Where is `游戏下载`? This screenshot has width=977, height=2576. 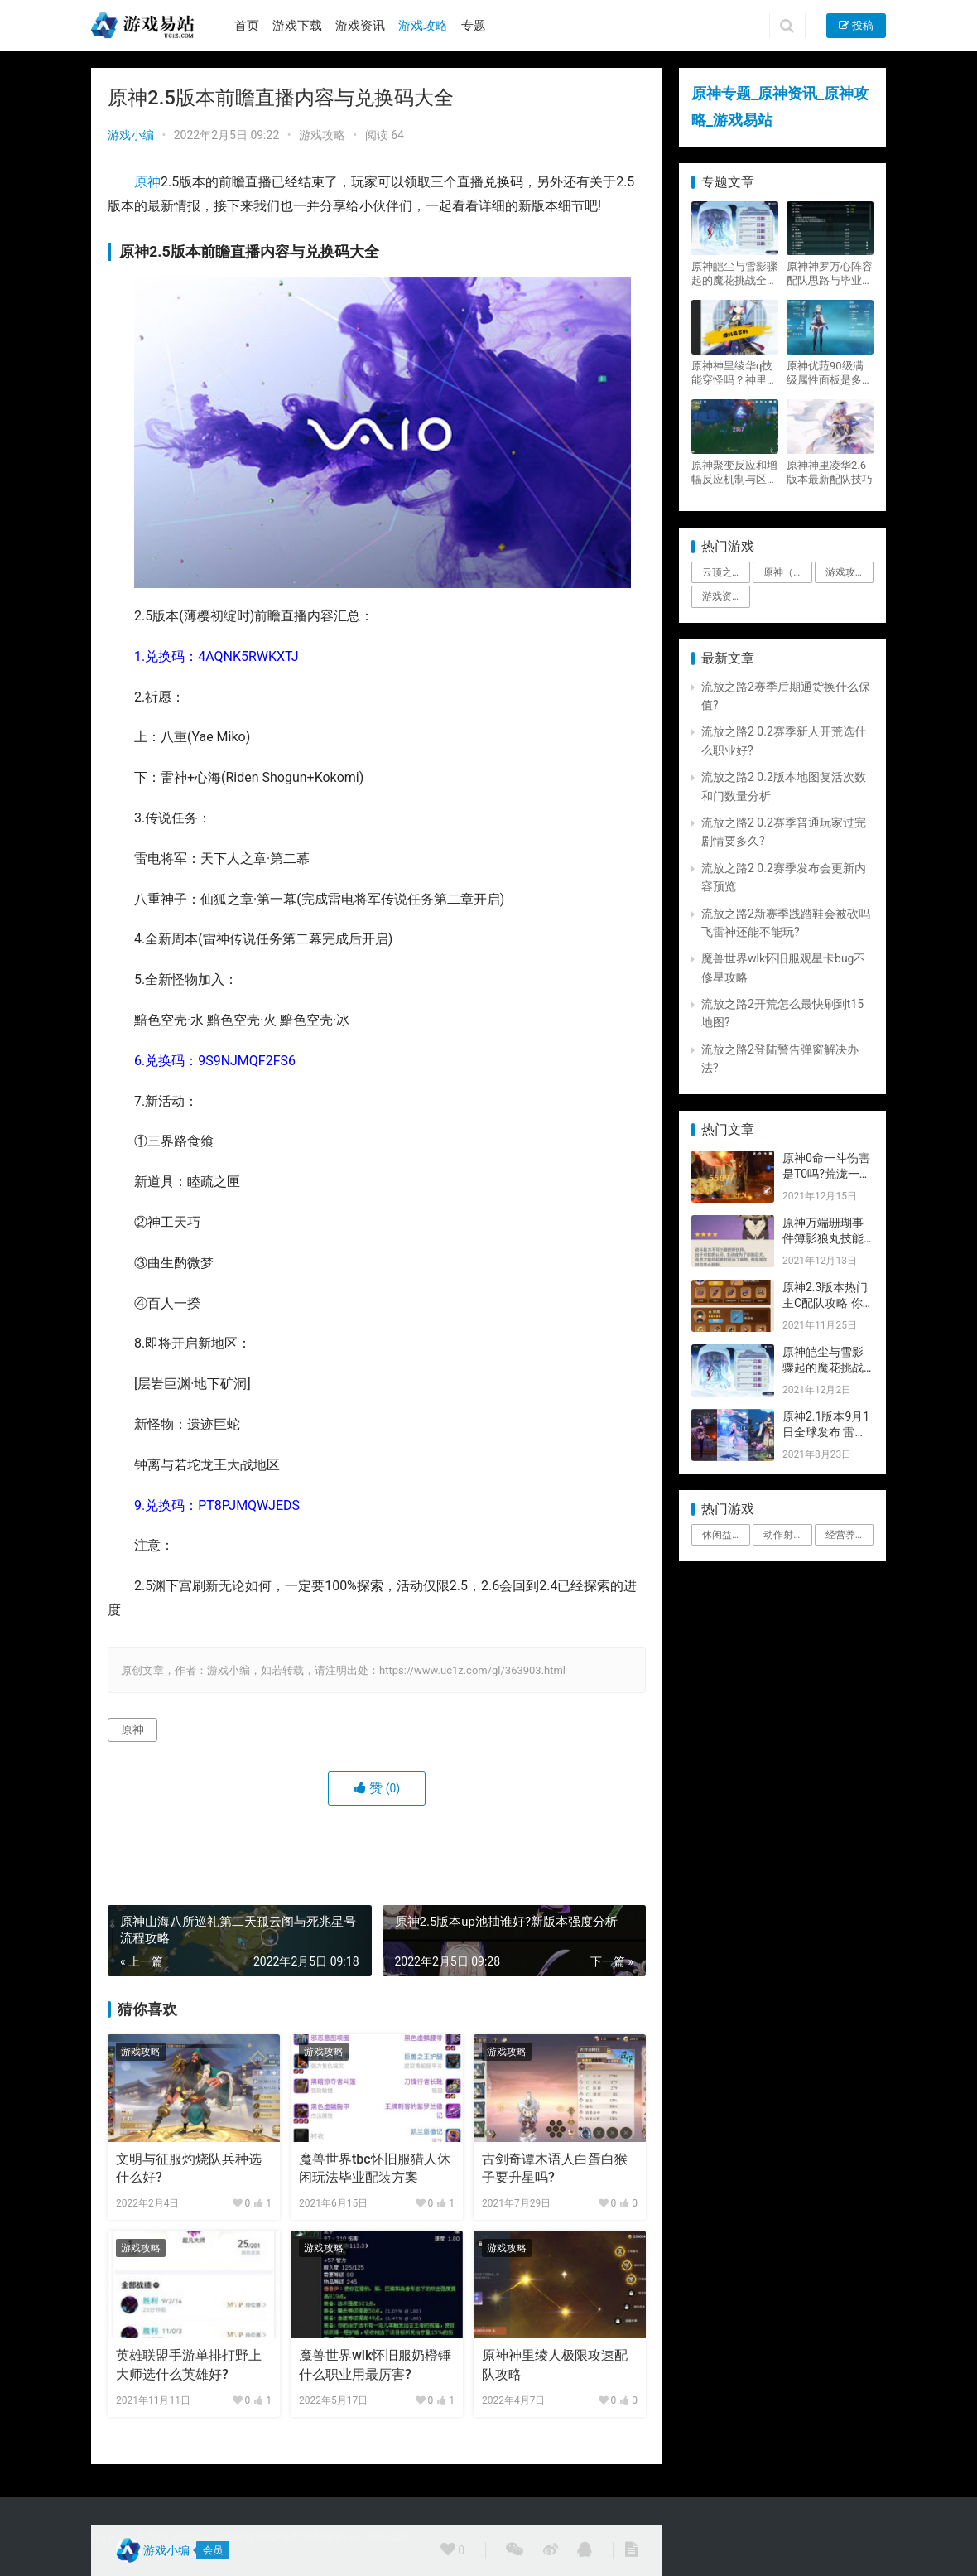 游戏下载 is located at coordinates (297, 25).